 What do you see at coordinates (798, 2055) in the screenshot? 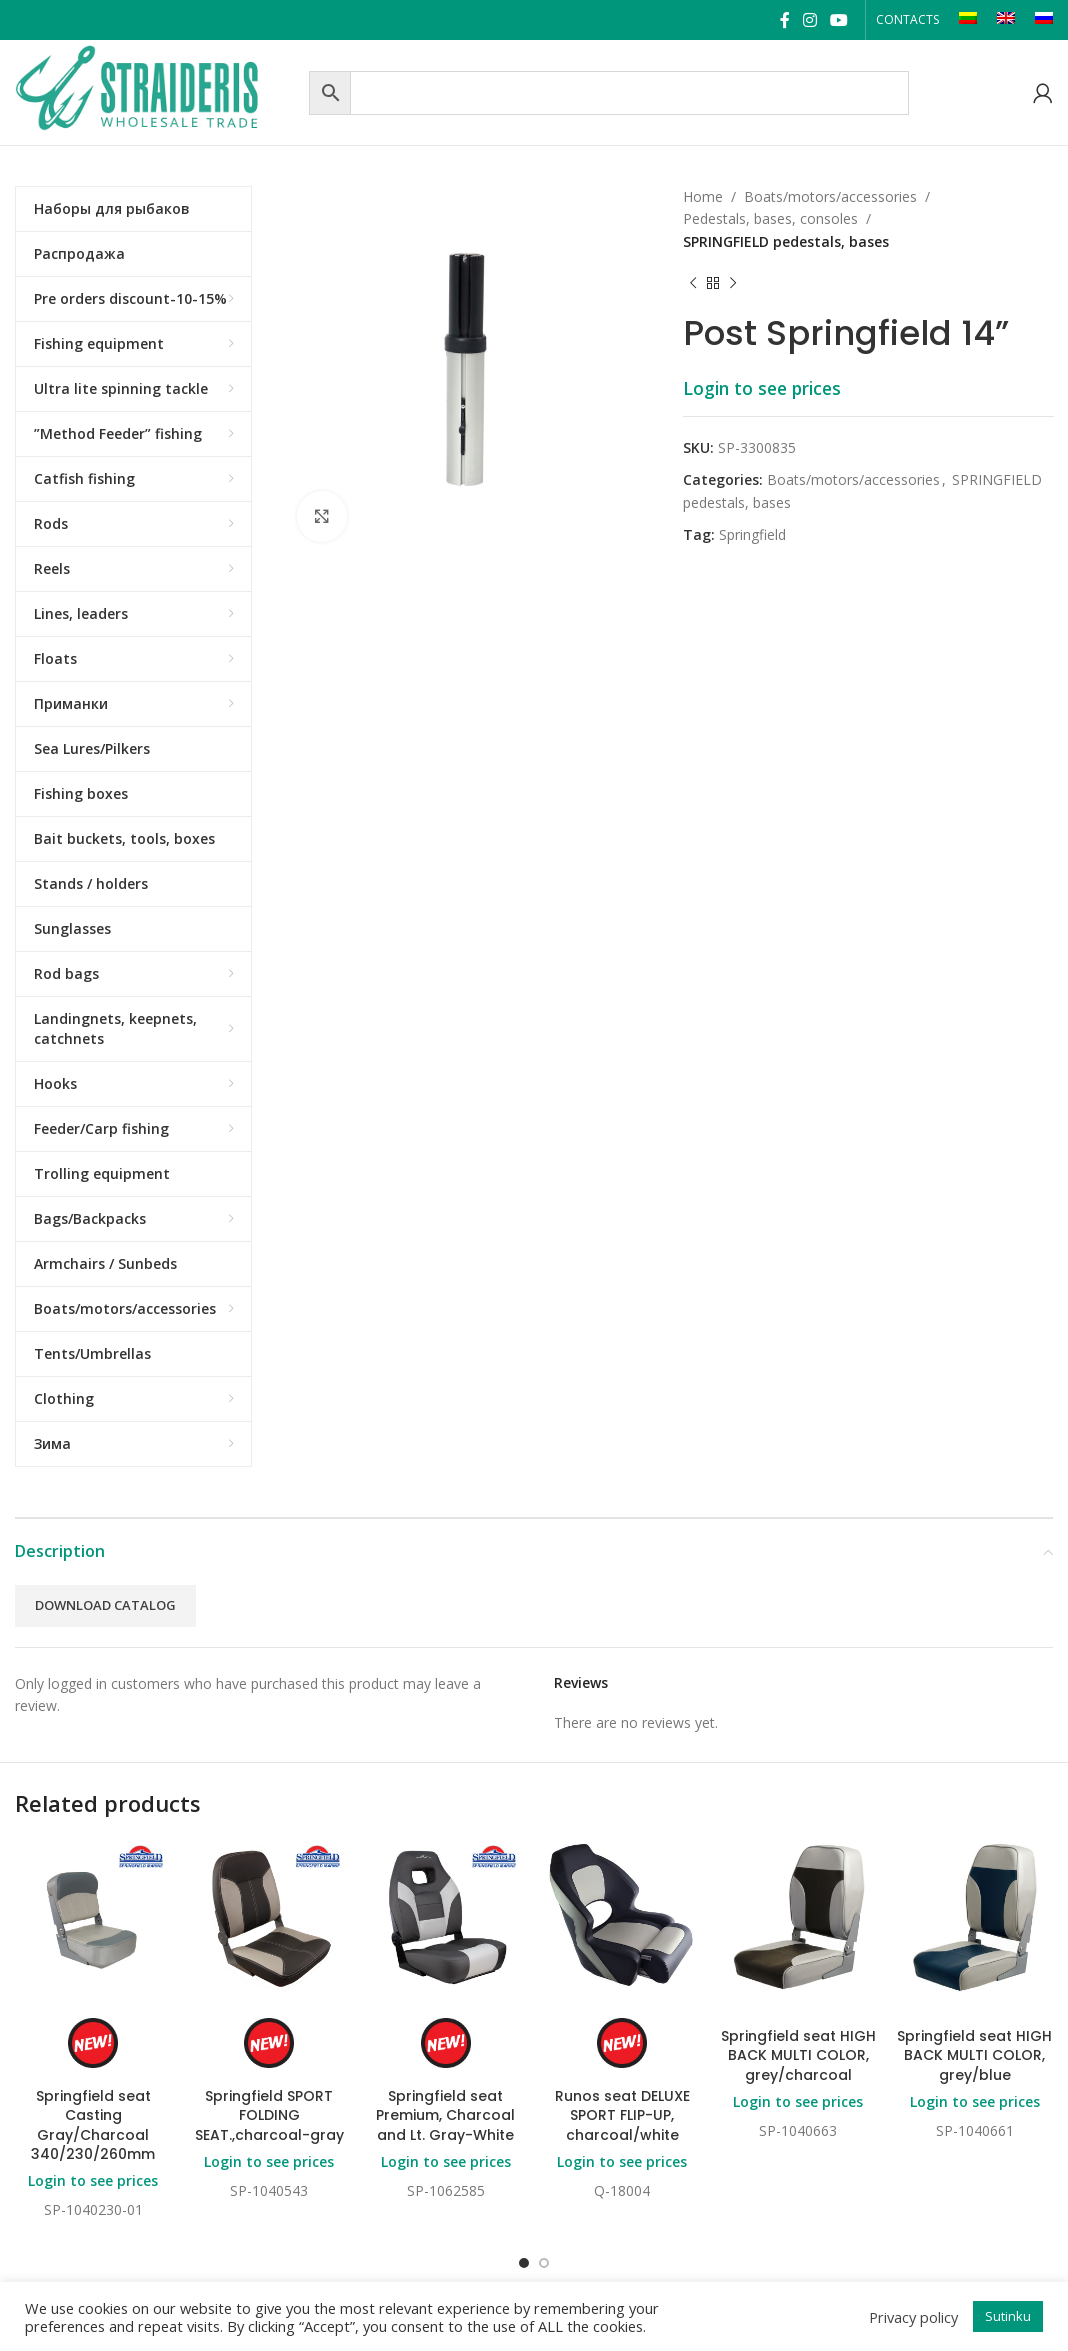
I see `Springfield seat HIGH BACK MULTI COLOR, grey/charcoal` at bounding box center [798, 2055].